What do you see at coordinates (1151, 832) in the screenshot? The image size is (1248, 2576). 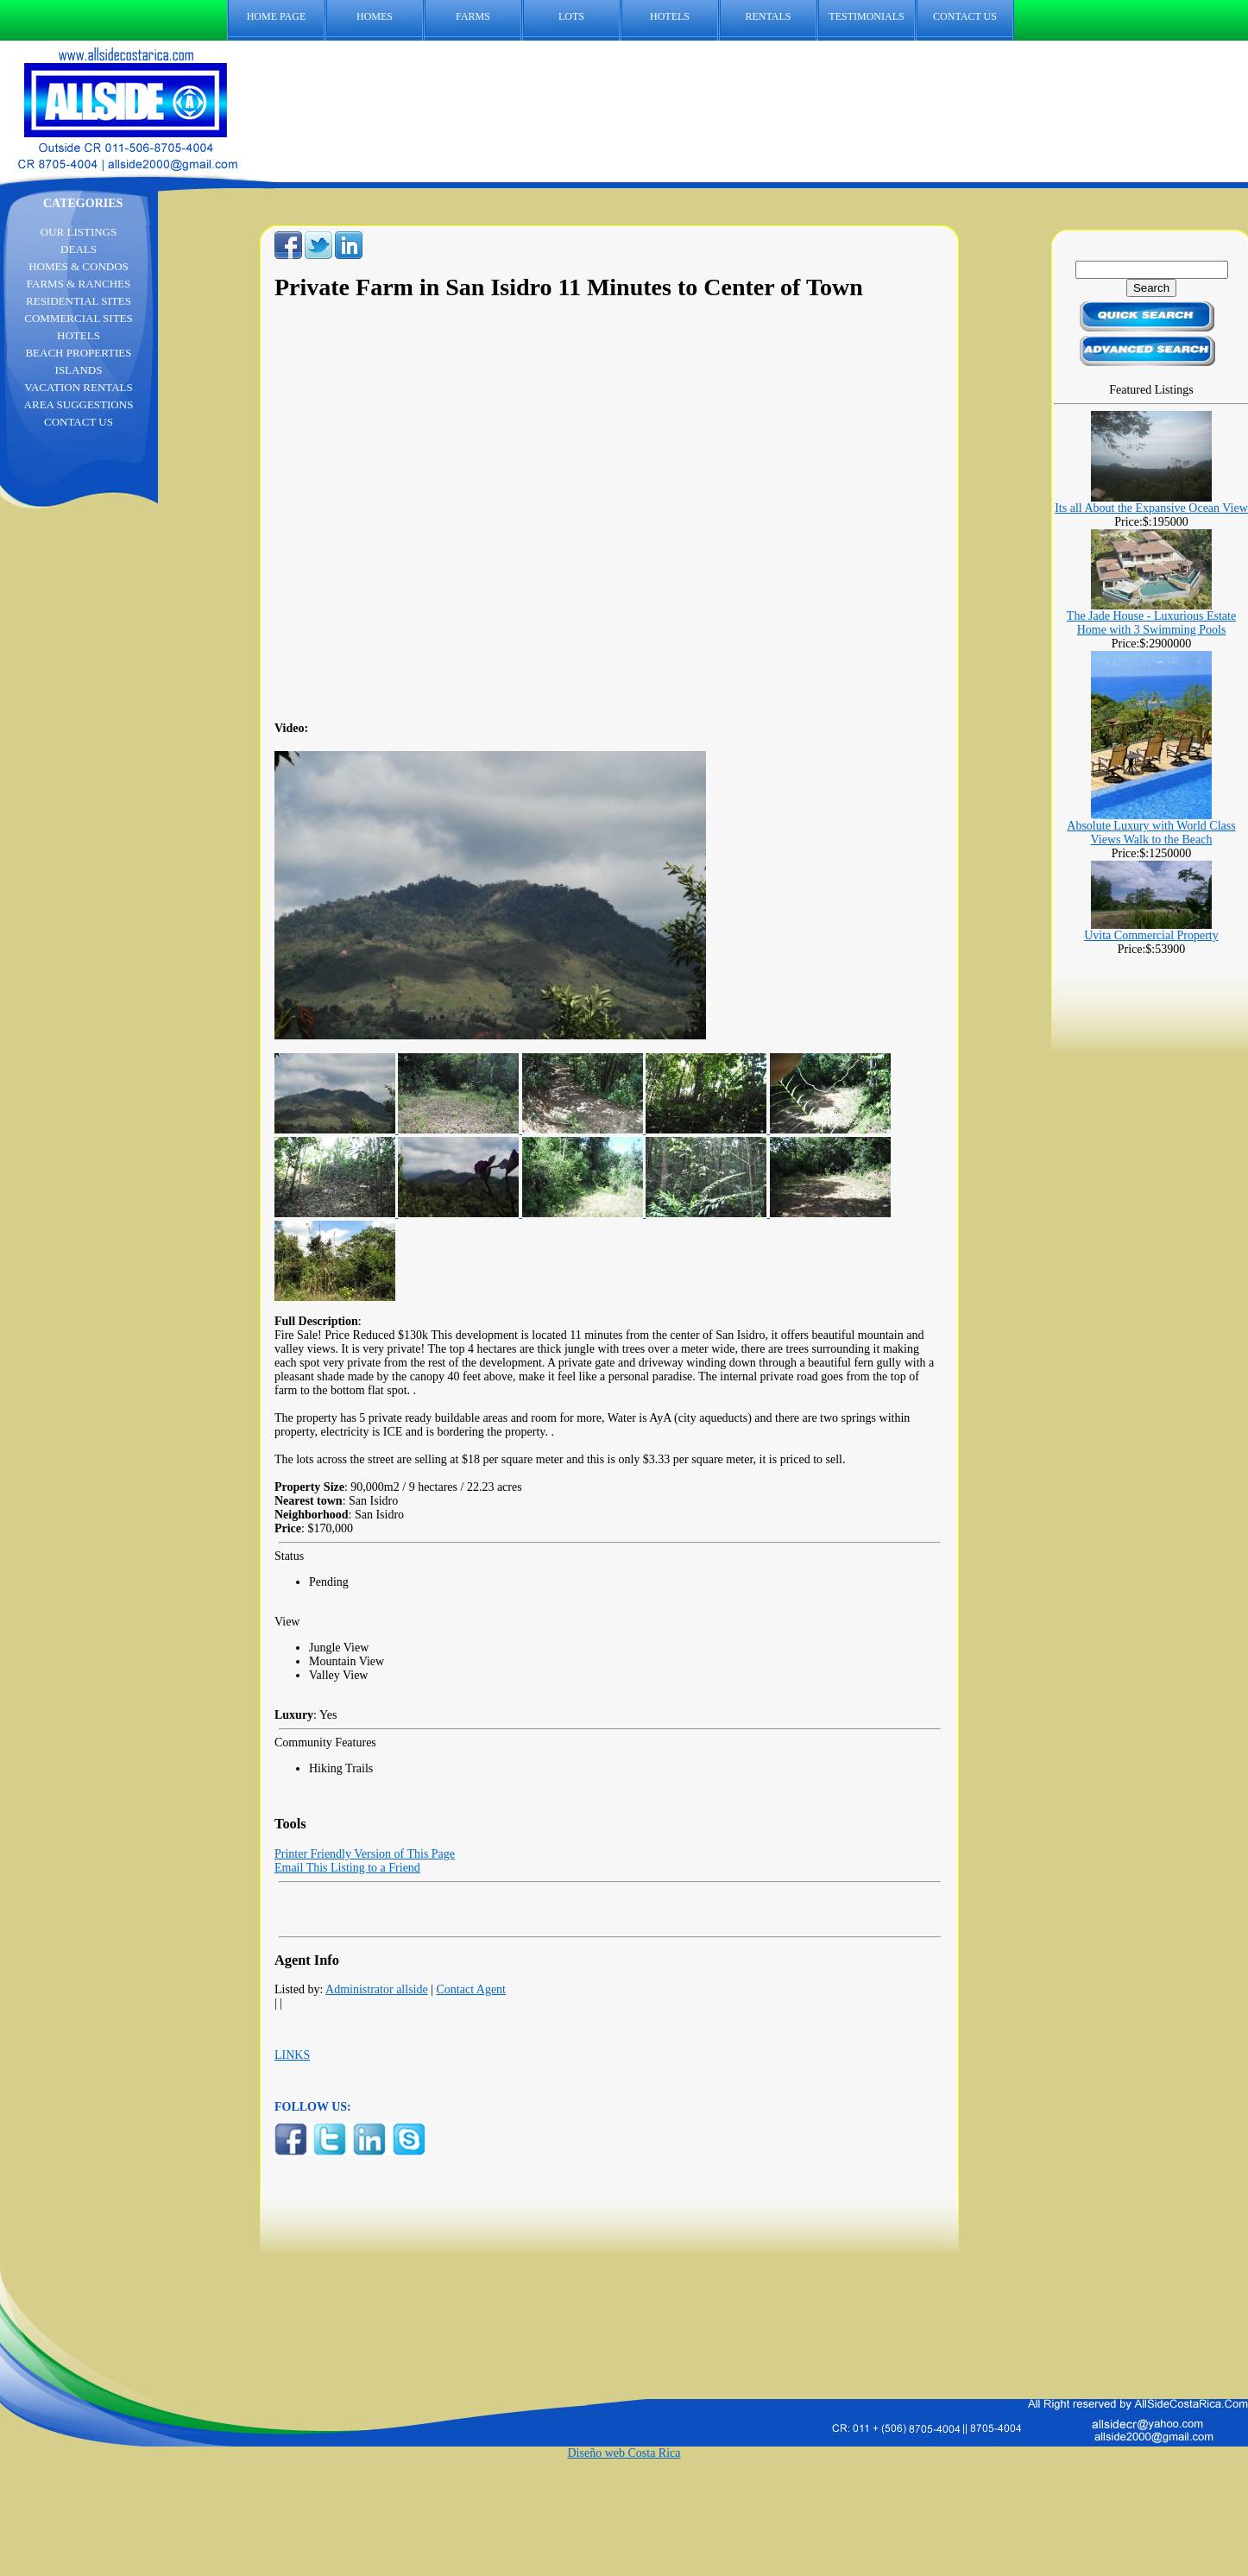 I see `Absolute Luxury with World Class Views Walk to the Beach` at bounding box center [1151, 832].